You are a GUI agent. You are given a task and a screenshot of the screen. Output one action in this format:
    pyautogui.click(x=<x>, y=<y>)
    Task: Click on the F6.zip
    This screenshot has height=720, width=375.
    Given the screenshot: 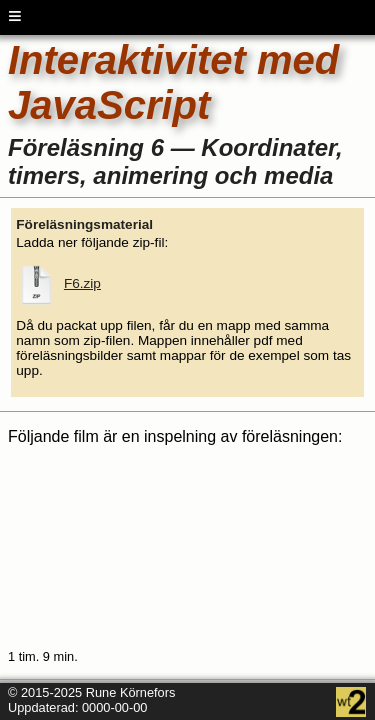 What is the action you would take?
    pyautogui.click(x=82, y=283)
    